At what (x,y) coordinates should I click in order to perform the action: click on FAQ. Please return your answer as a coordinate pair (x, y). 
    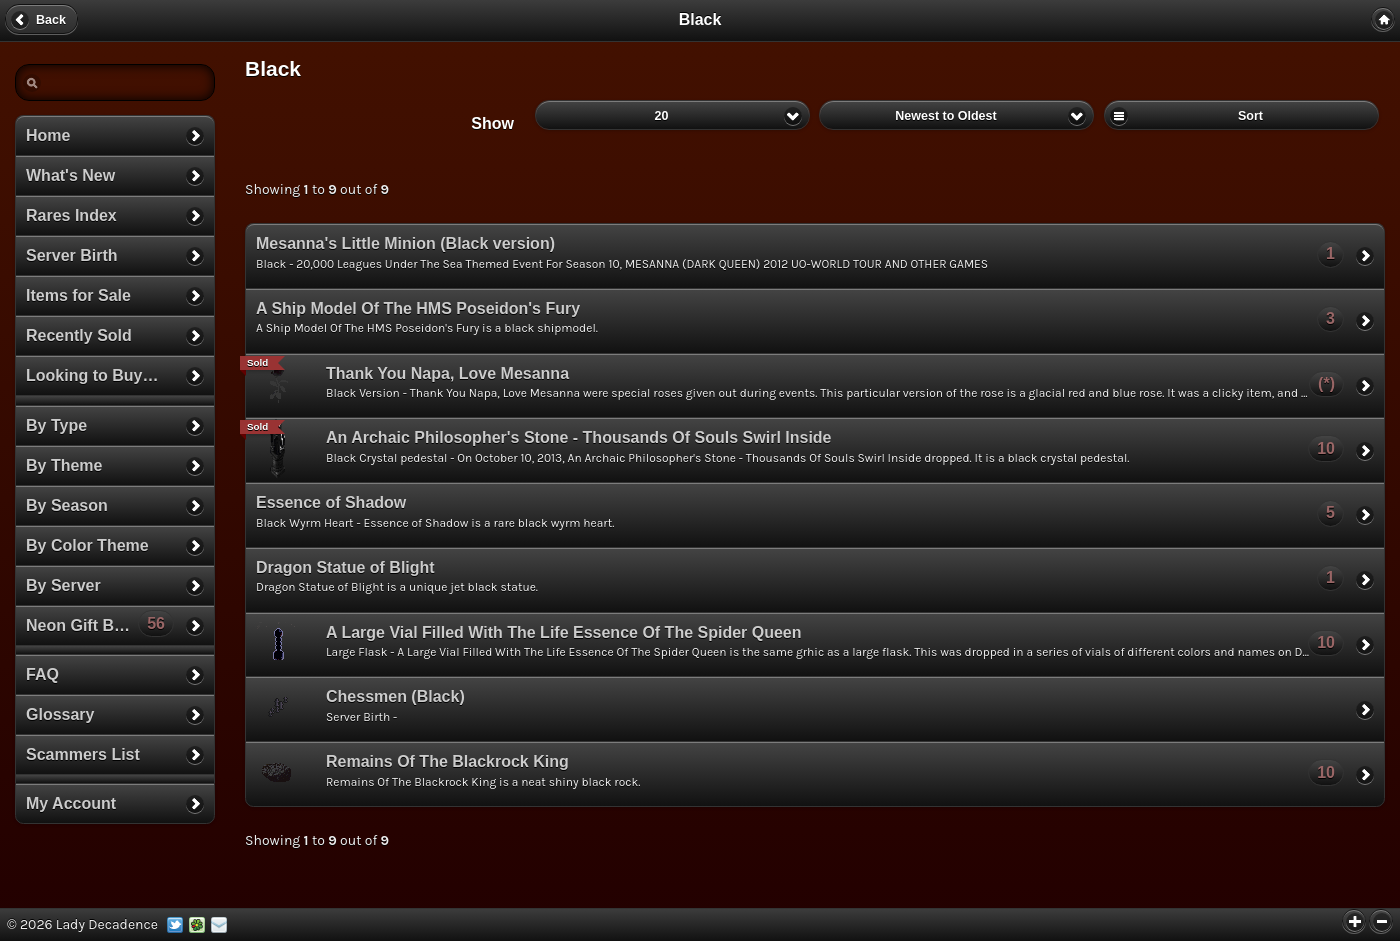
    Looking at the image, I should click on (42, 674).